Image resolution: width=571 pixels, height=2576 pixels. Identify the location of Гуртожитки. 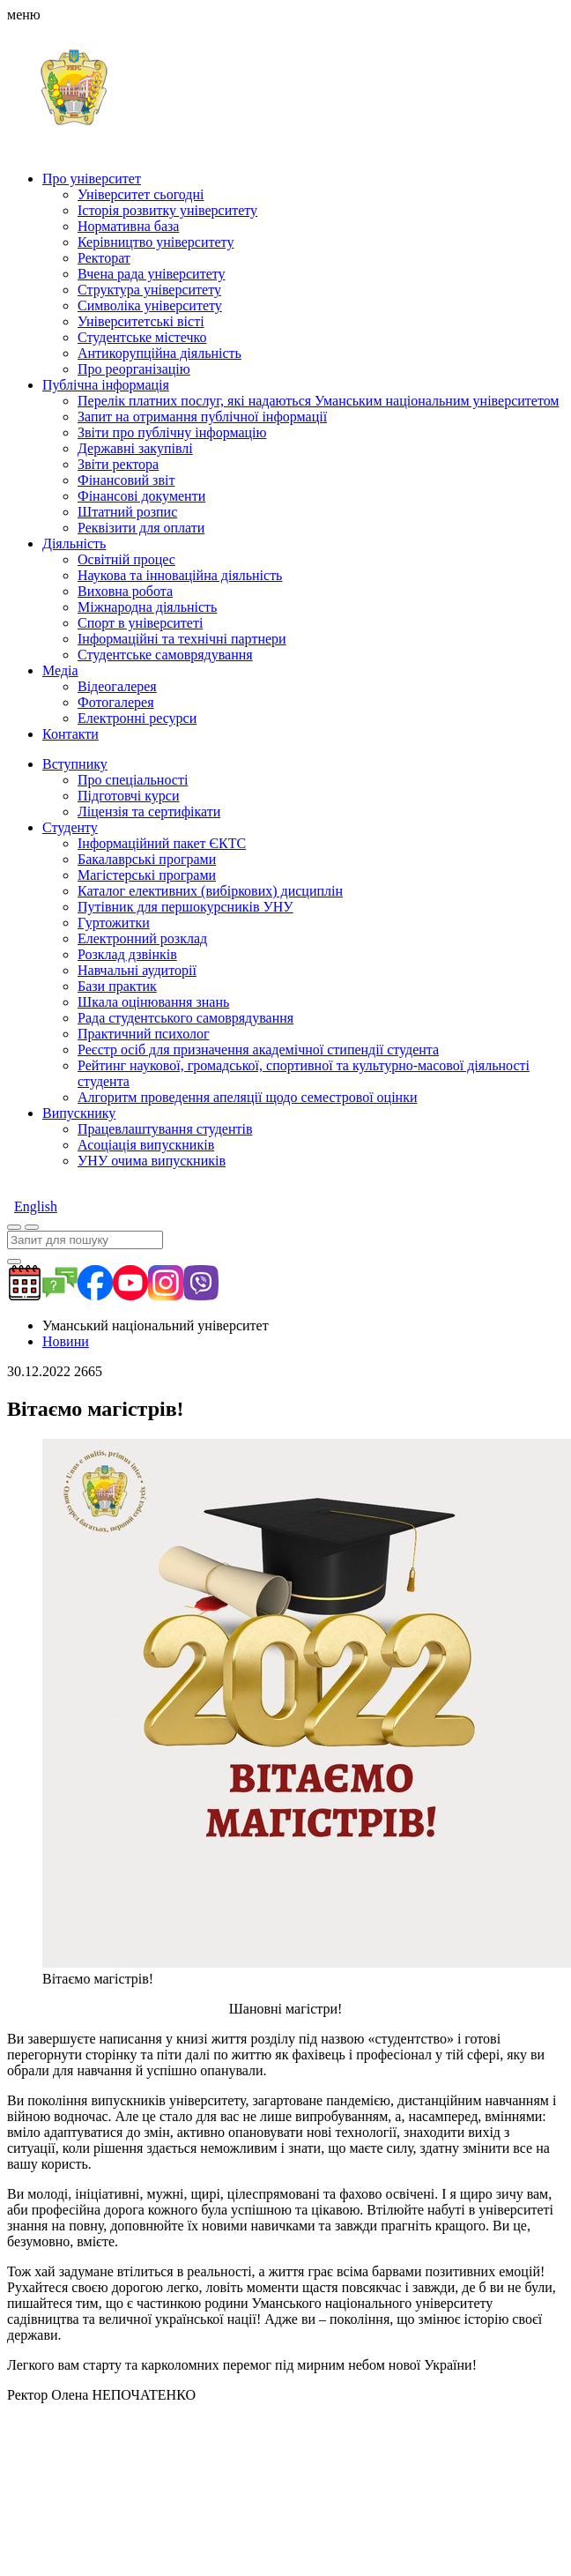
(114, 922).